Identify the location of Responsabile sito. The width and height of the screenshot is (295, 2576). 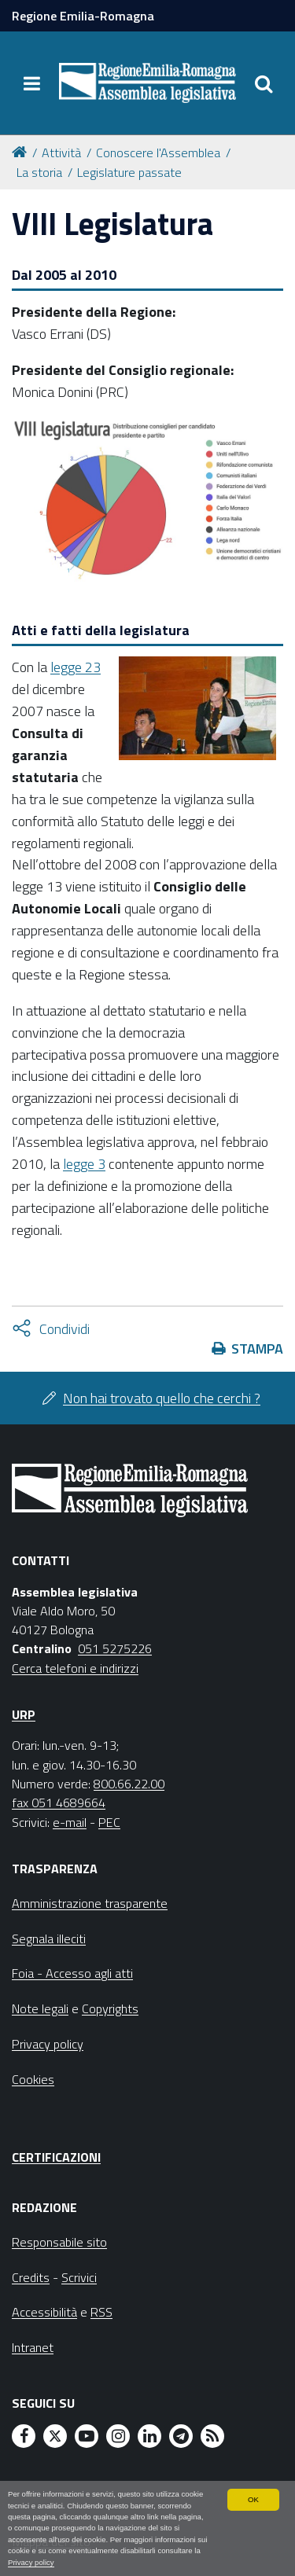
(59, 2241).